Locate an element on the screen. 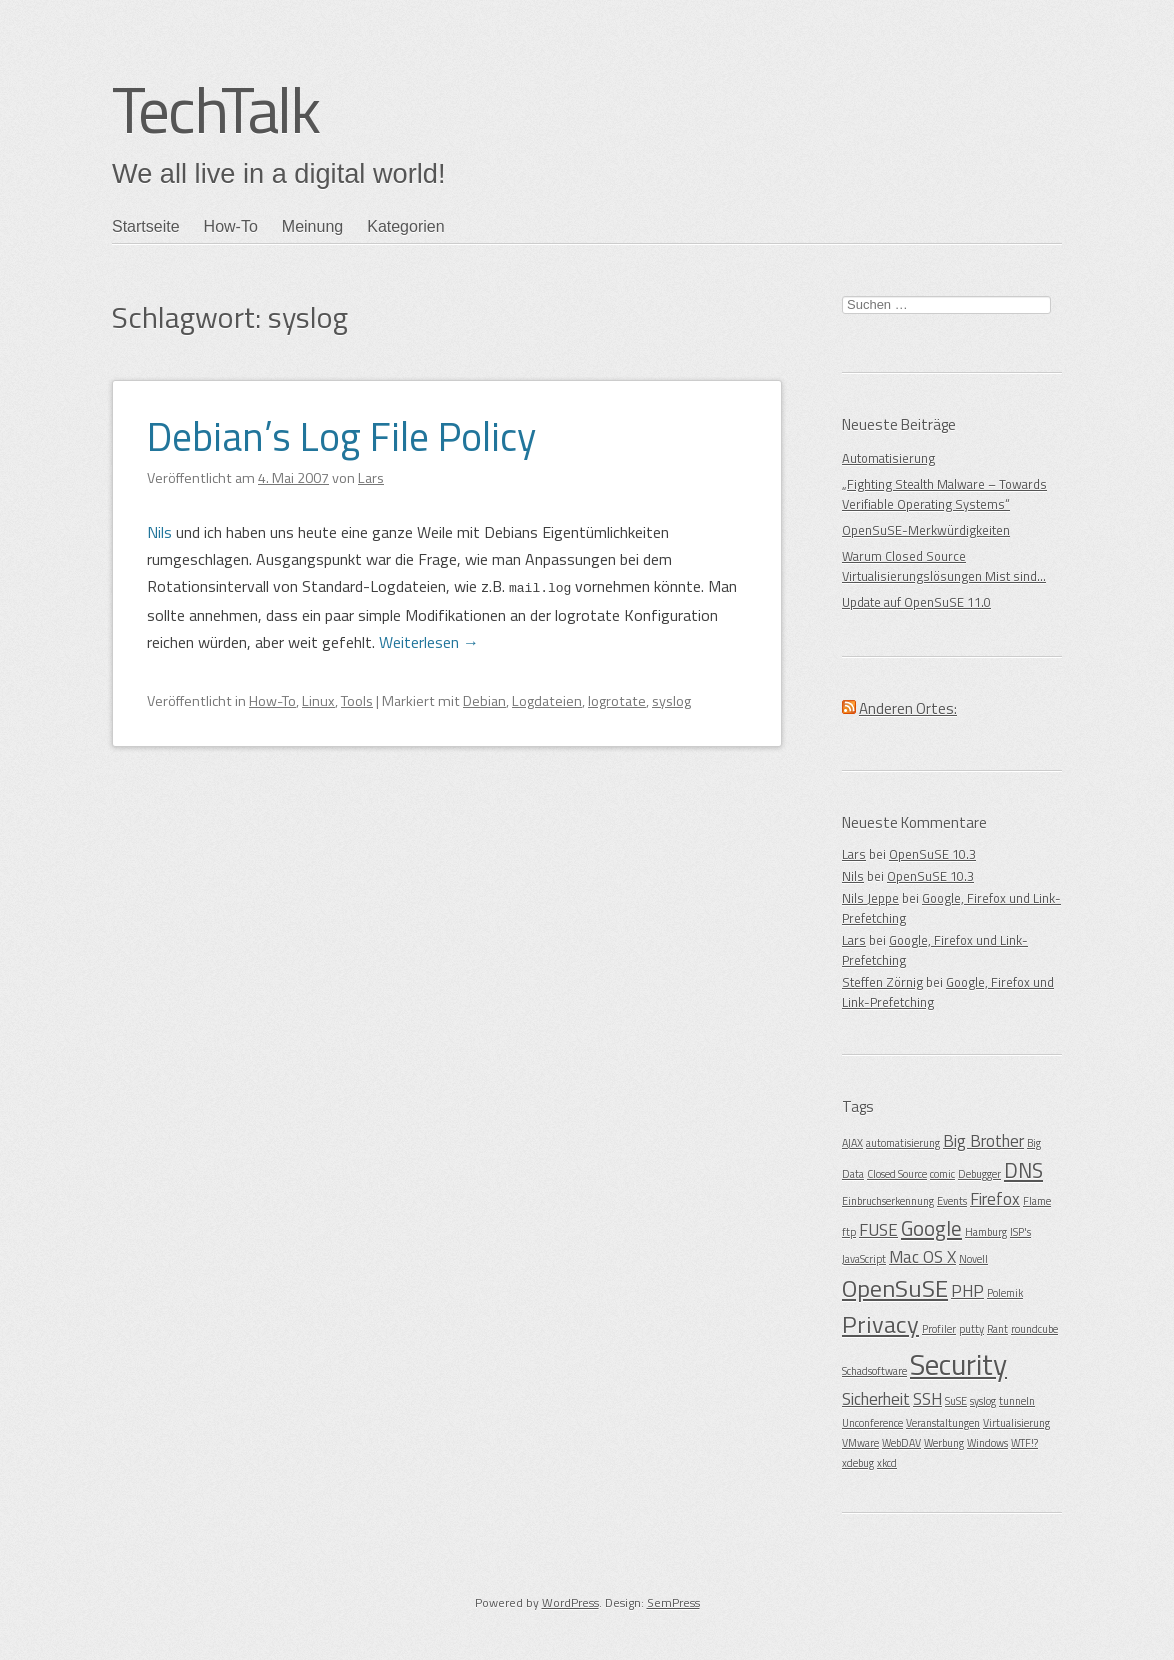 This screenshot has width=1174, height=1660. Schadsoftware [Schadsoftware (1 Eintrag)] is located at coordinates (874, 1371).